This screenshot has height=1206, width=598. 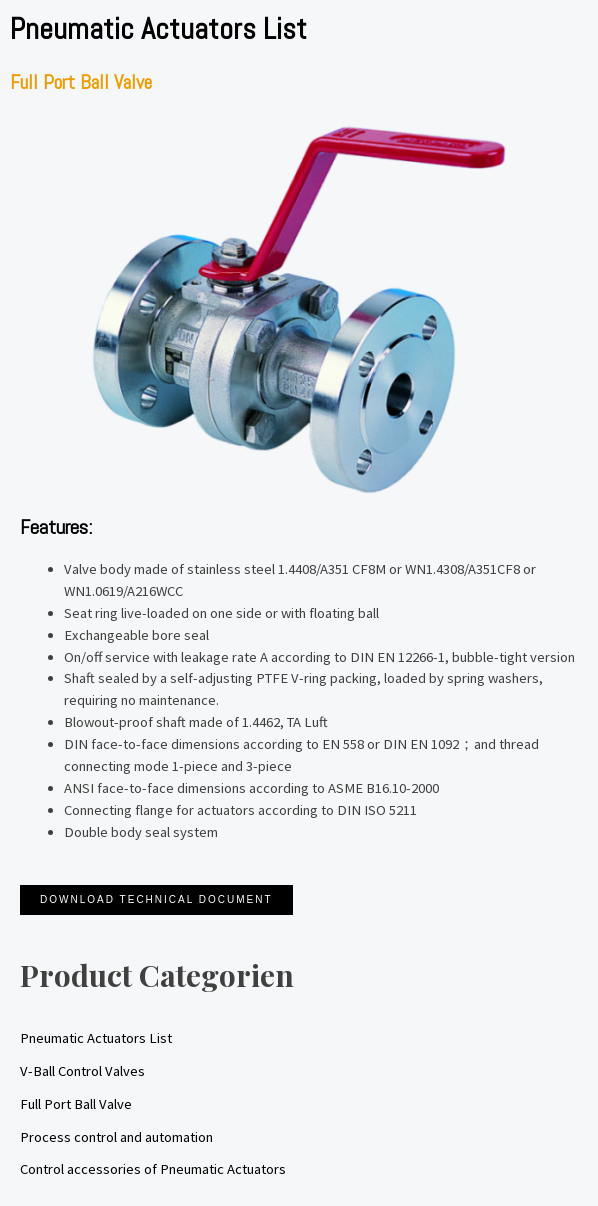 What do you see at coordinates (96, 1038) in the screenshot?
I see `Pneumatic Actuators List` at bounding box center [96, 1038].